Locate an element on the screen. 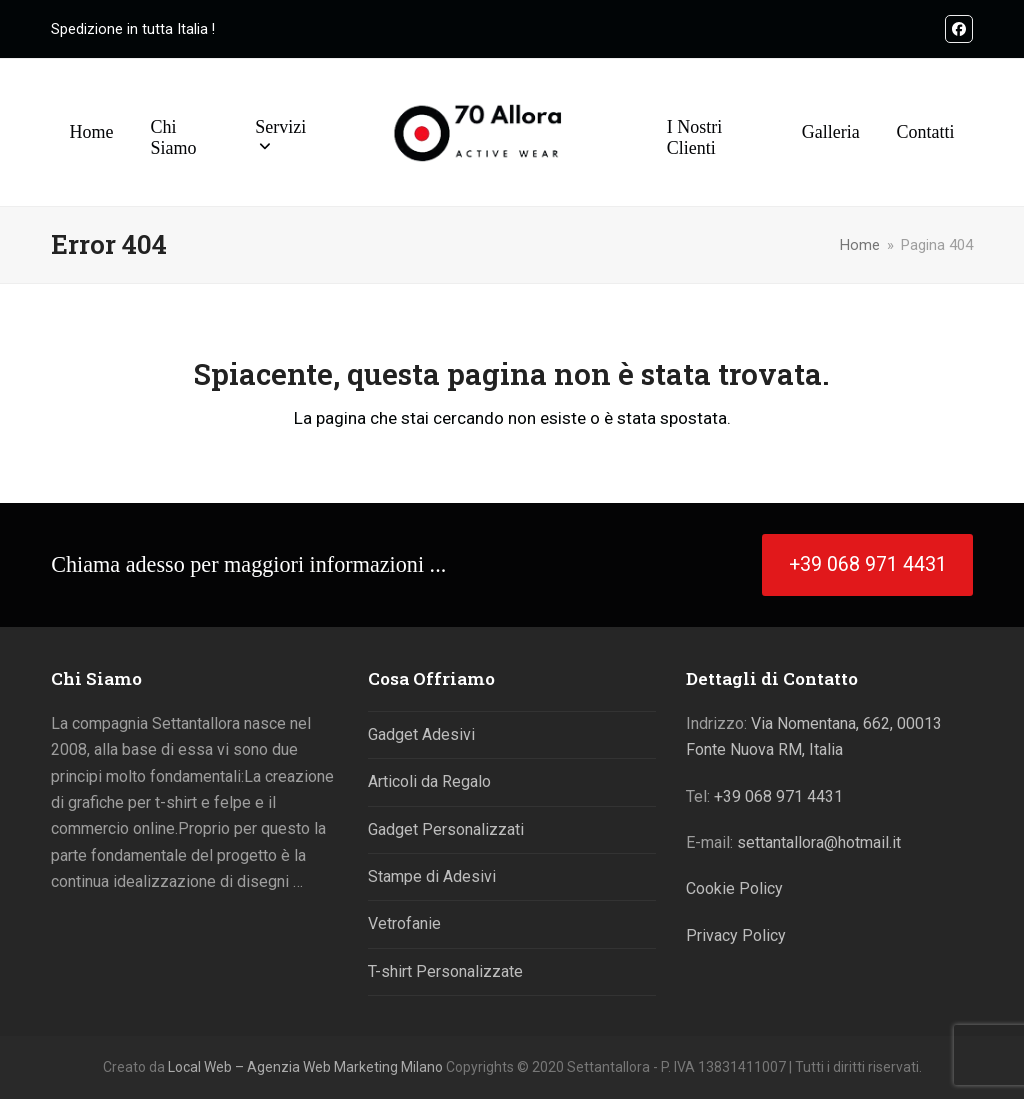  Privacy Policy is located at coordinates (736, 935).